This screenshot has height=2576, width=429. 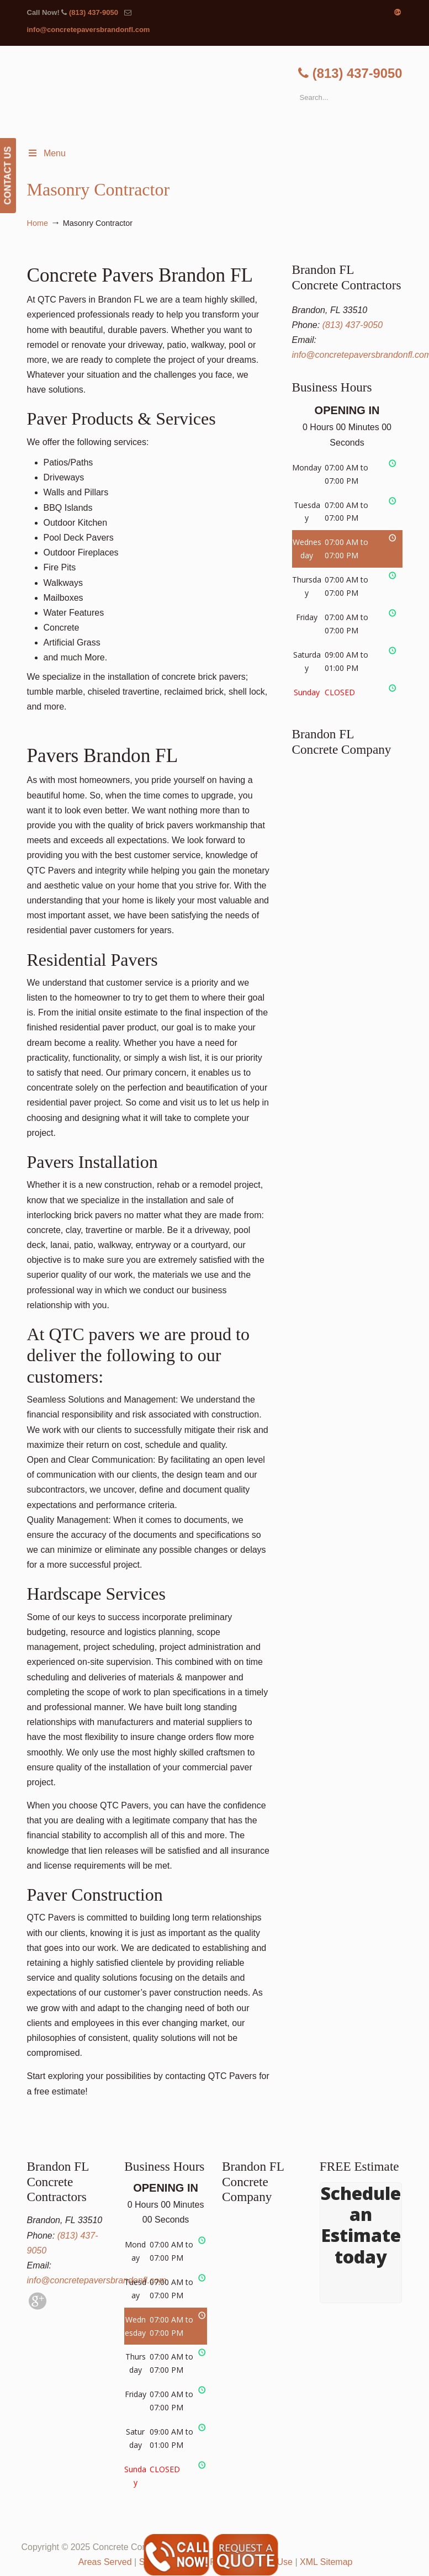 What do you see at coordinates (326, 2562) in the screenshot?
I see `XML Sitemap` at bounding box center [326, 2562].